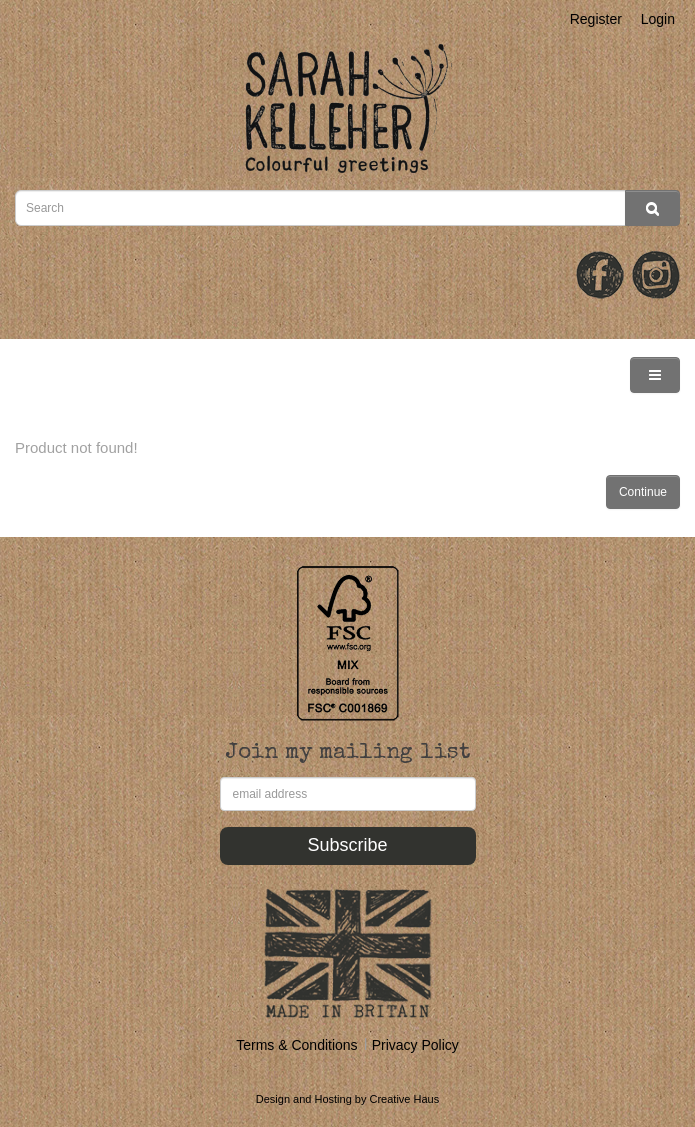 This screenshot has height=1127, width=695. What do you see at coordinates (415, 1045) in the screenshot?
I see `Privacy Policy` at bounding box center [415, 1045].